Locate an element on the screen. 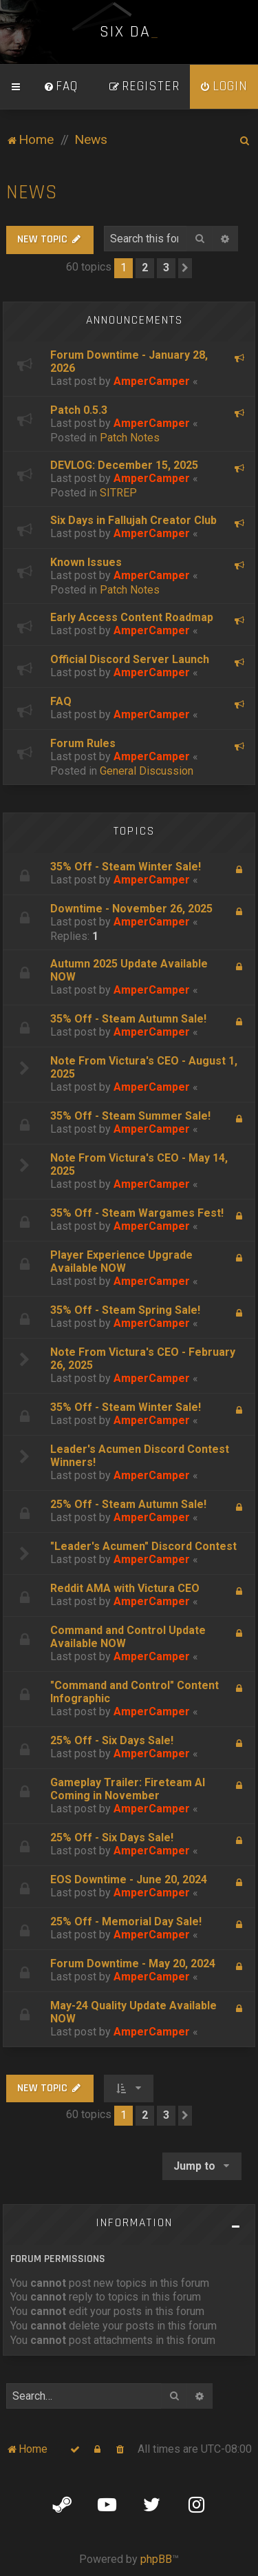  FAQ is located at coordinates (61, 701).